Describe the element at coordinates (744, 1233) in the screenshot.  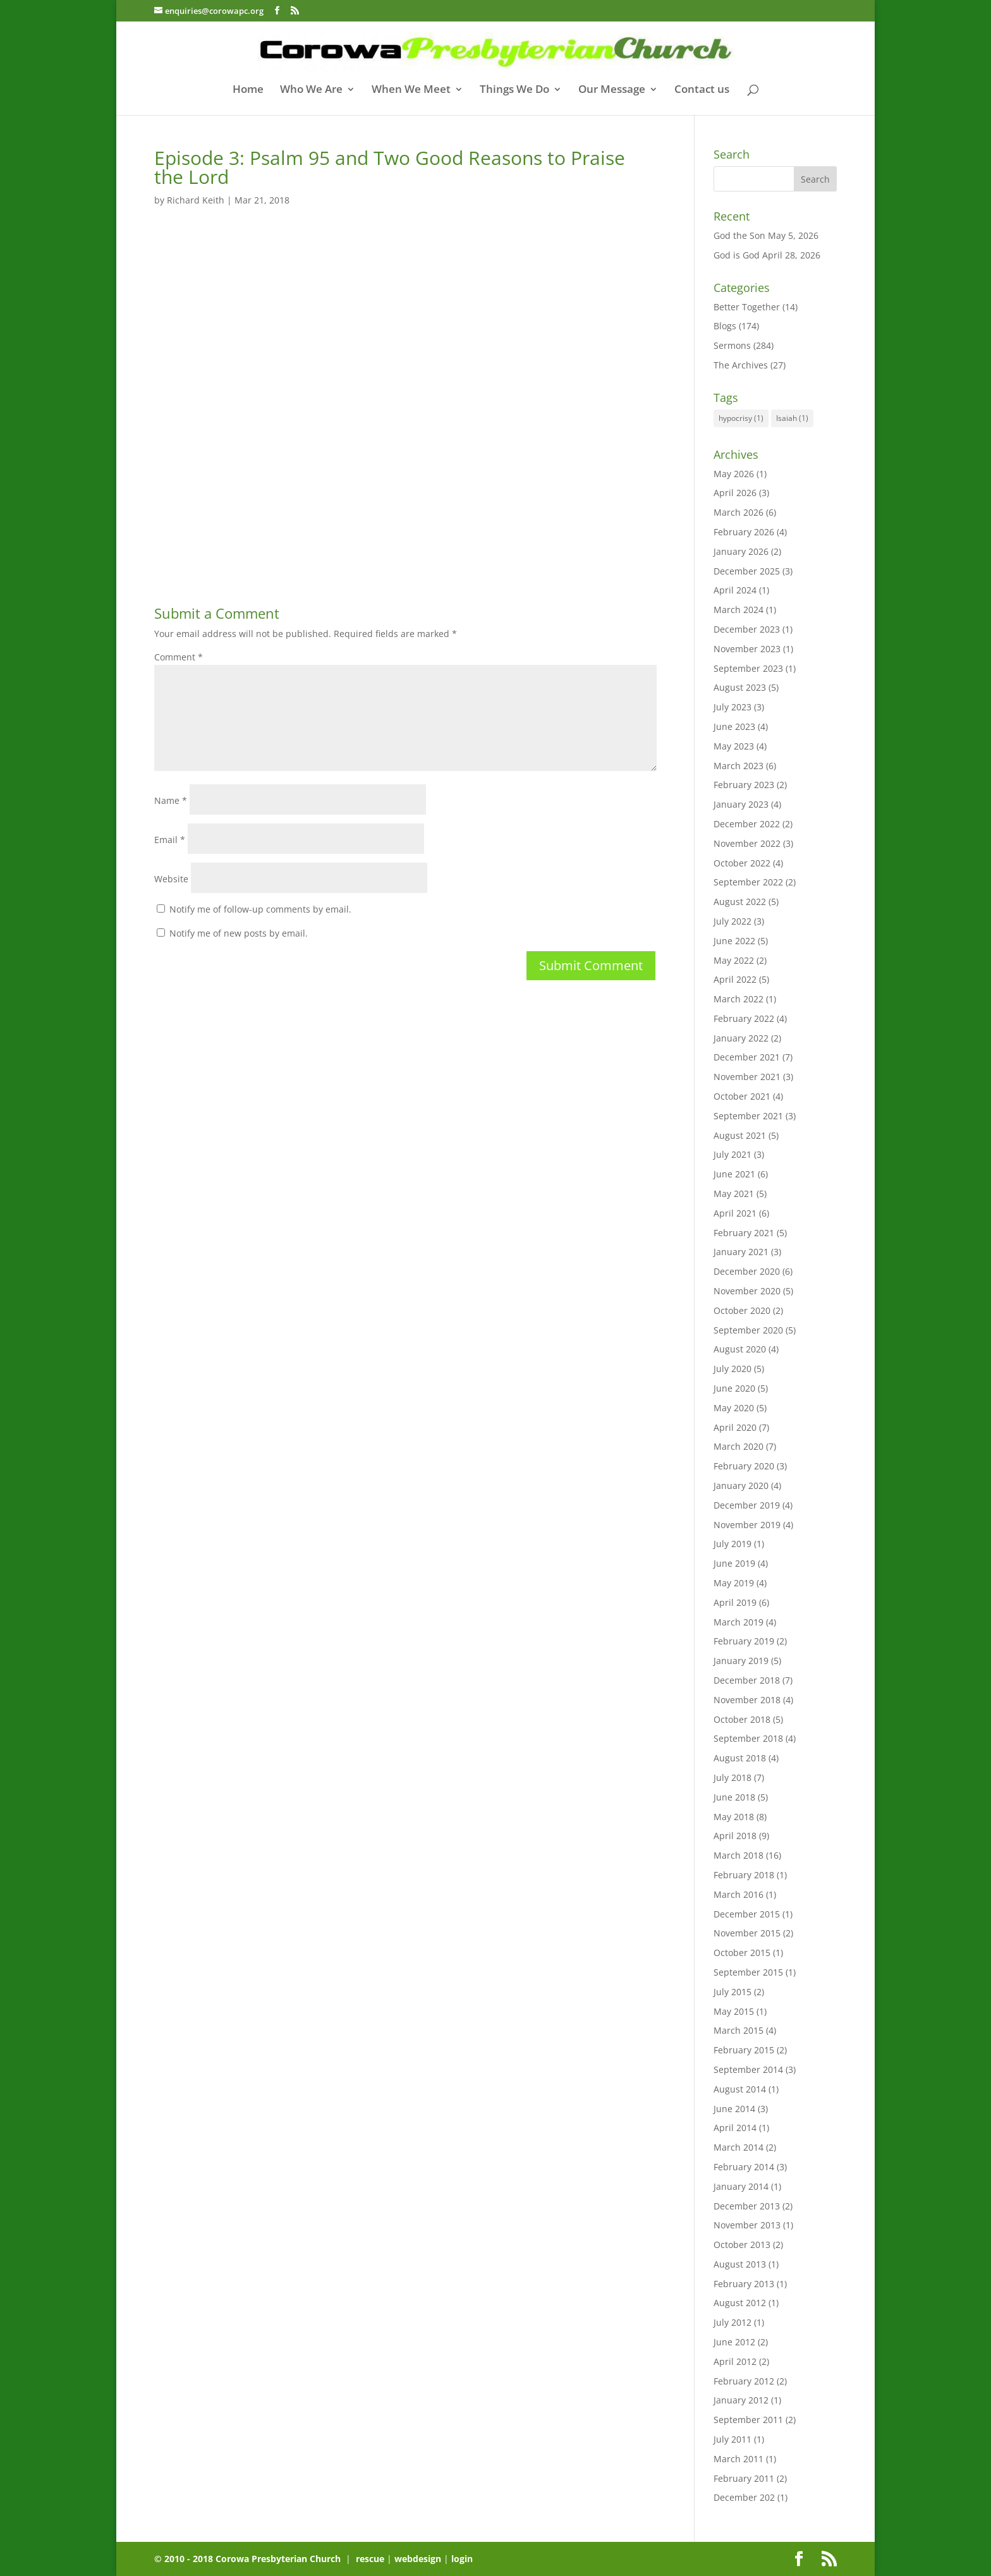
I see `February 2021` at that location.